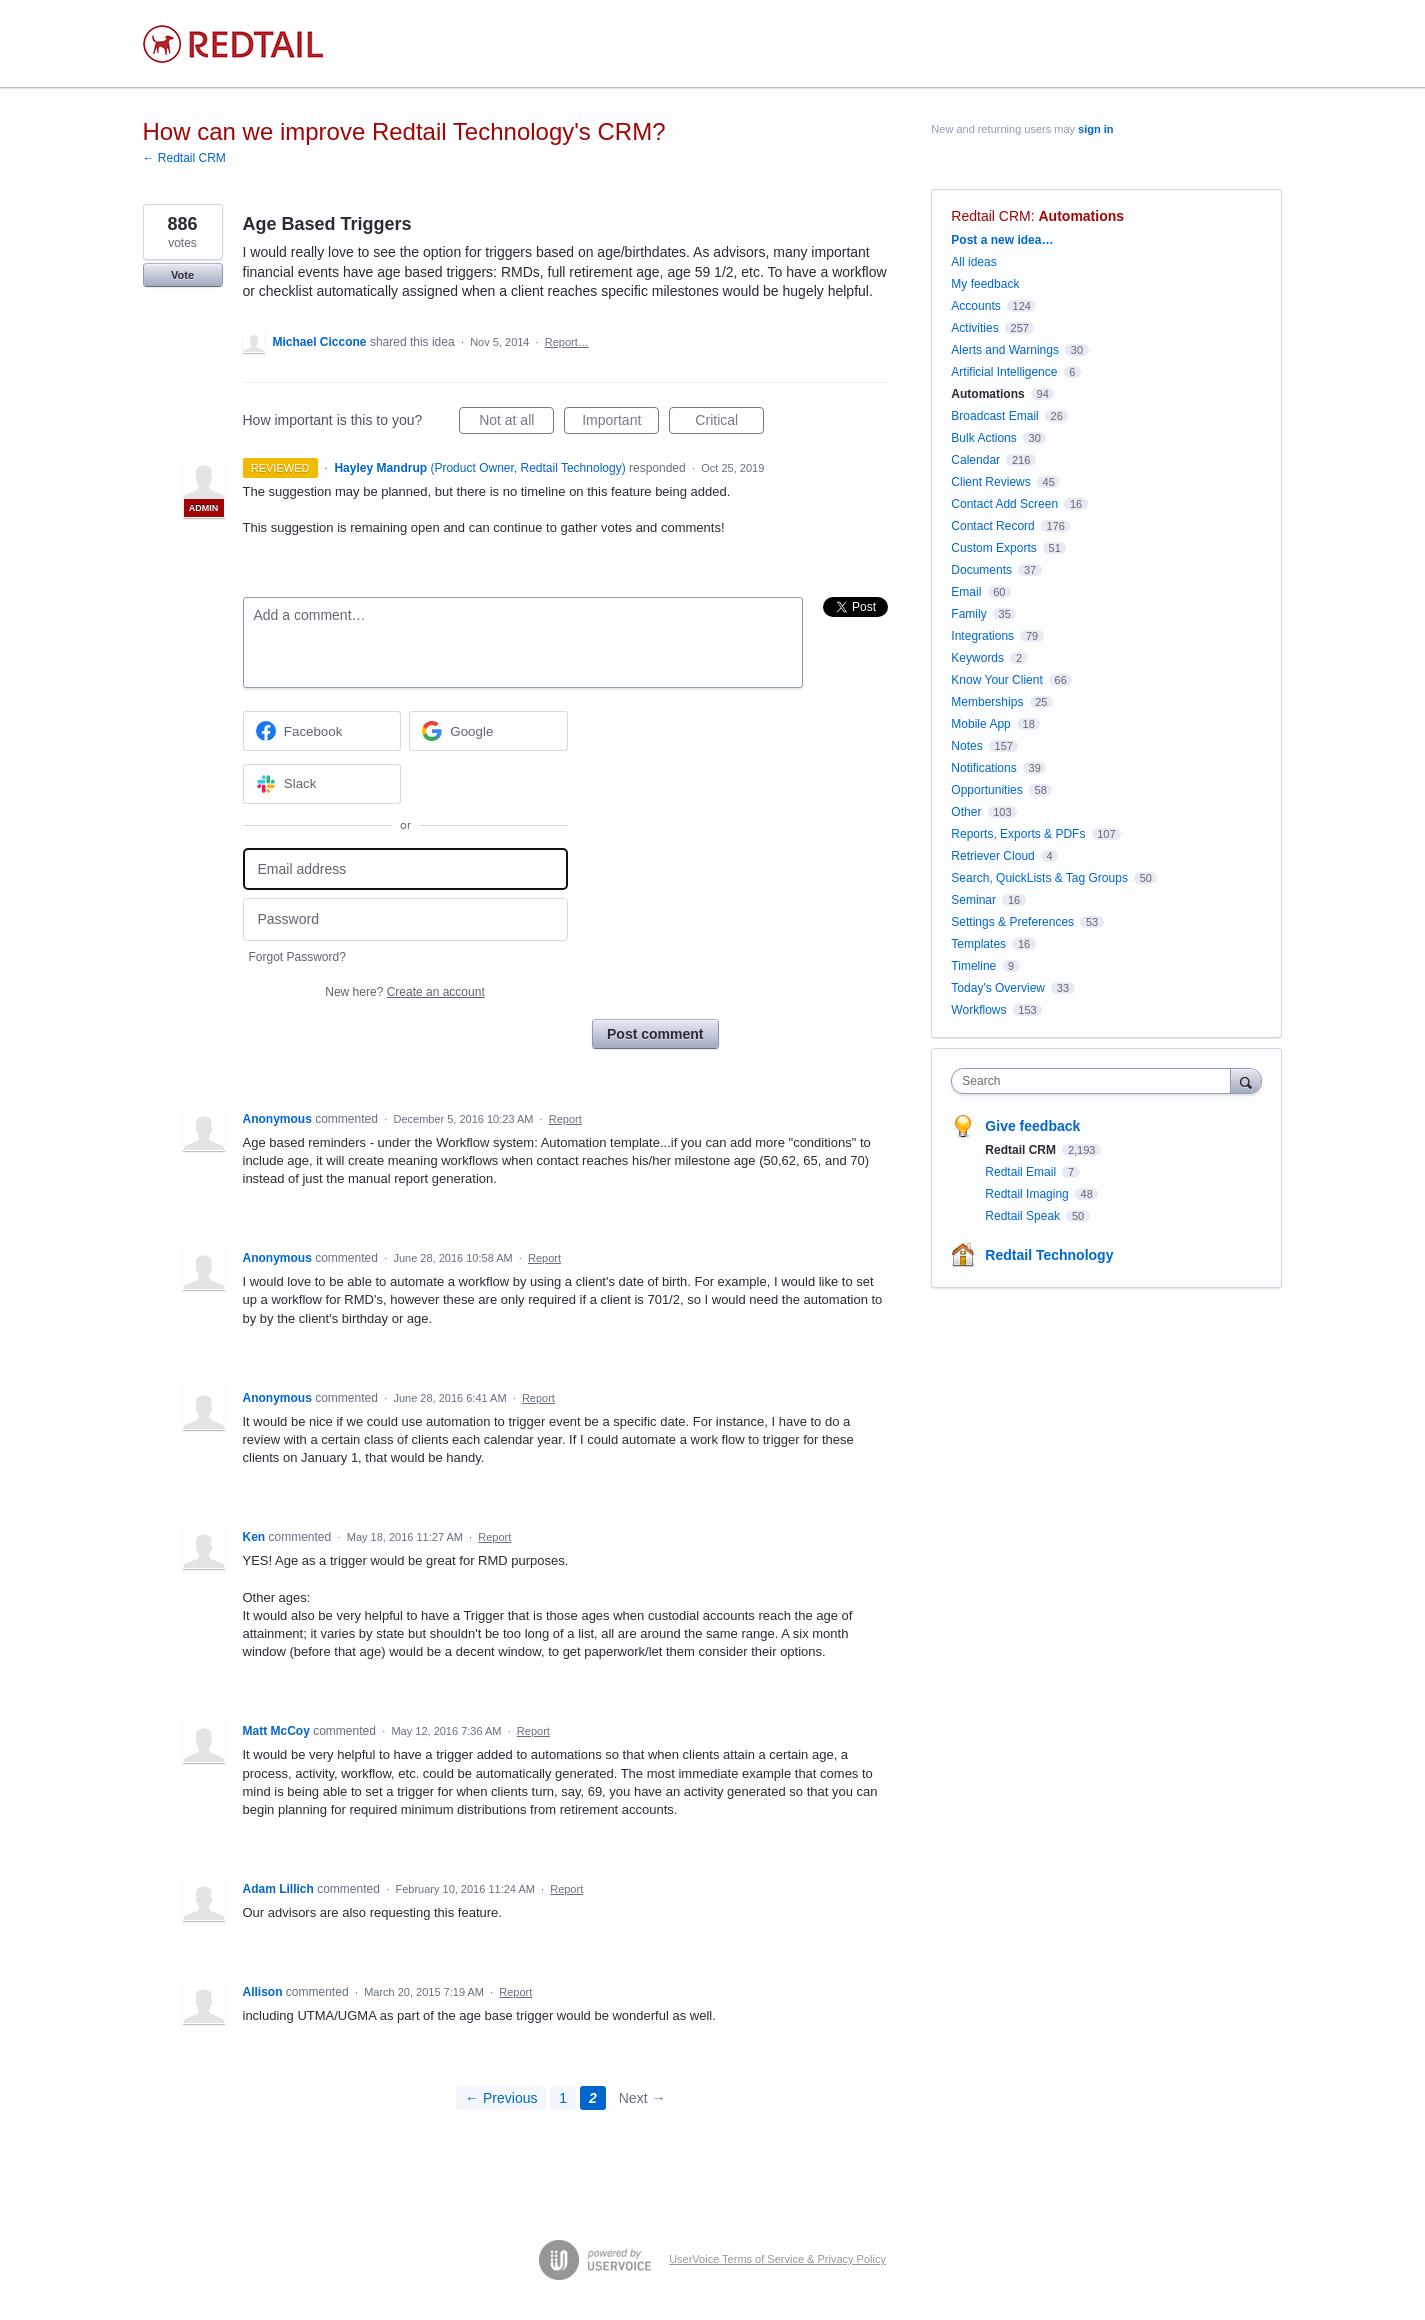 The image size is (1425, 2320). What do you see at coordinates (978, 944) in the screenshot?
I see `Templates` at bounding box center [978, 944].